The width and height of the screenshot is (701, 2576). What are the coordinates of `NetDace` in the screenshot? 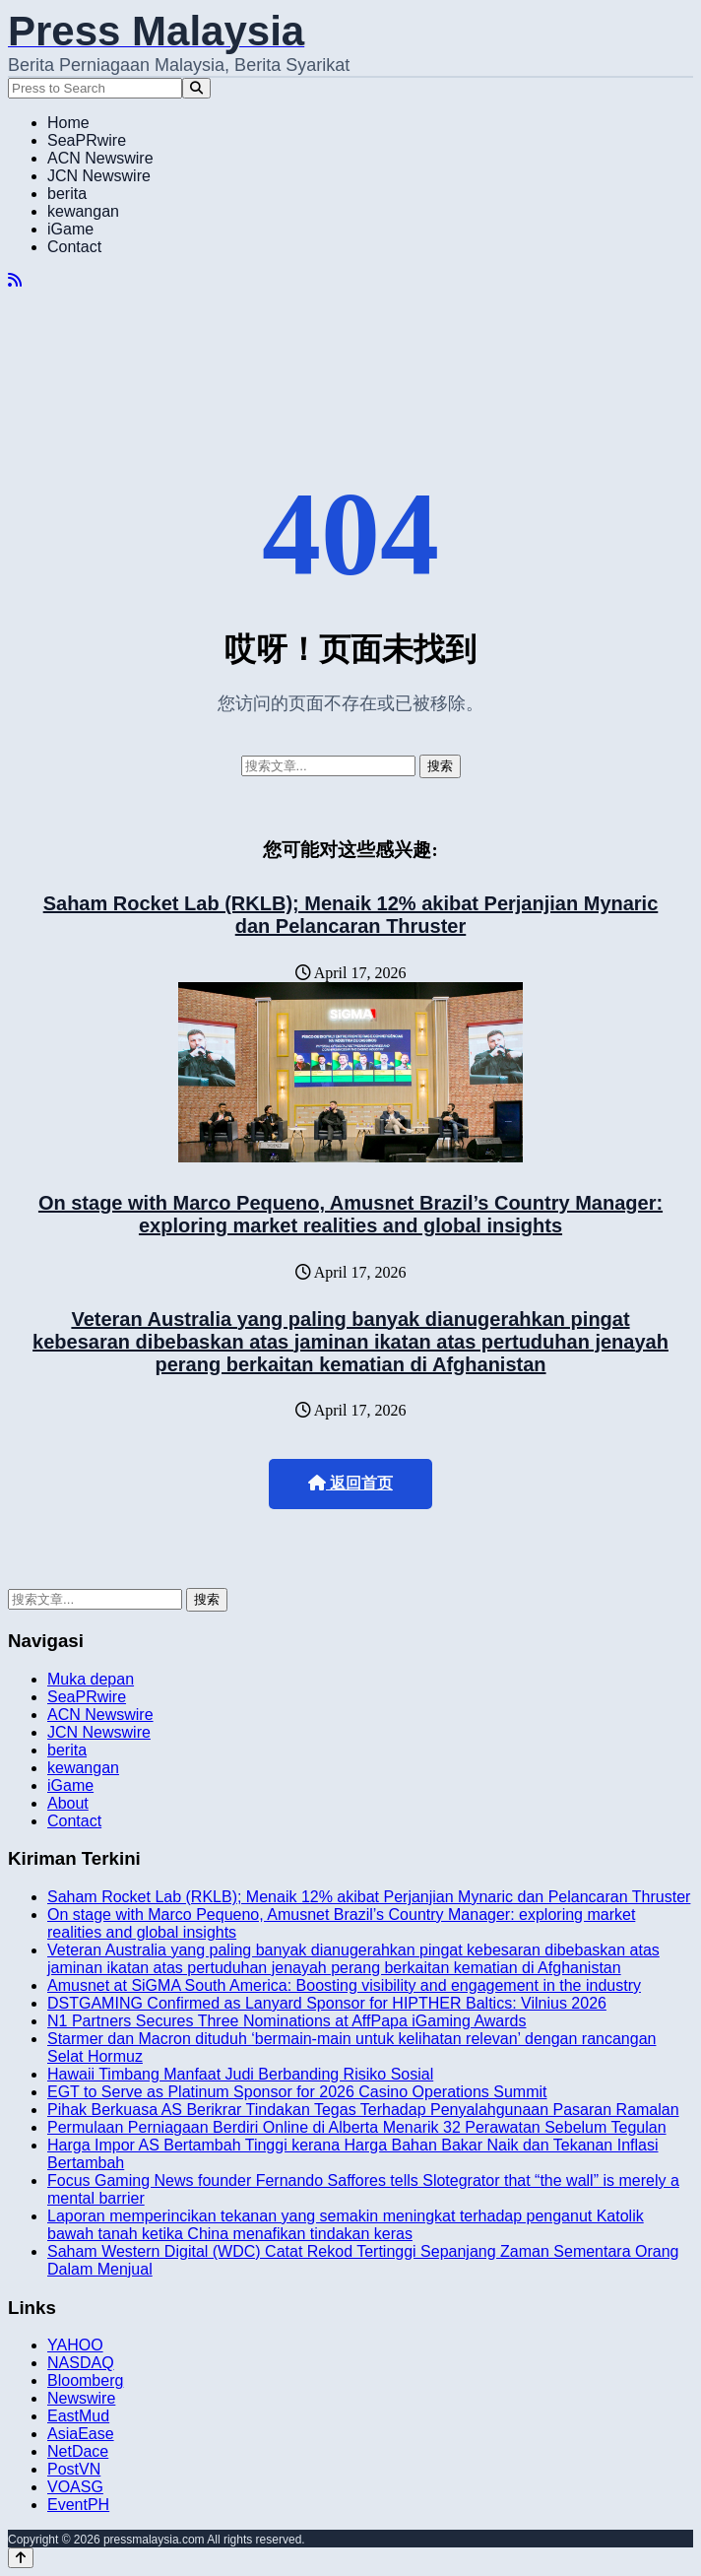 It's located at (77, 2451).